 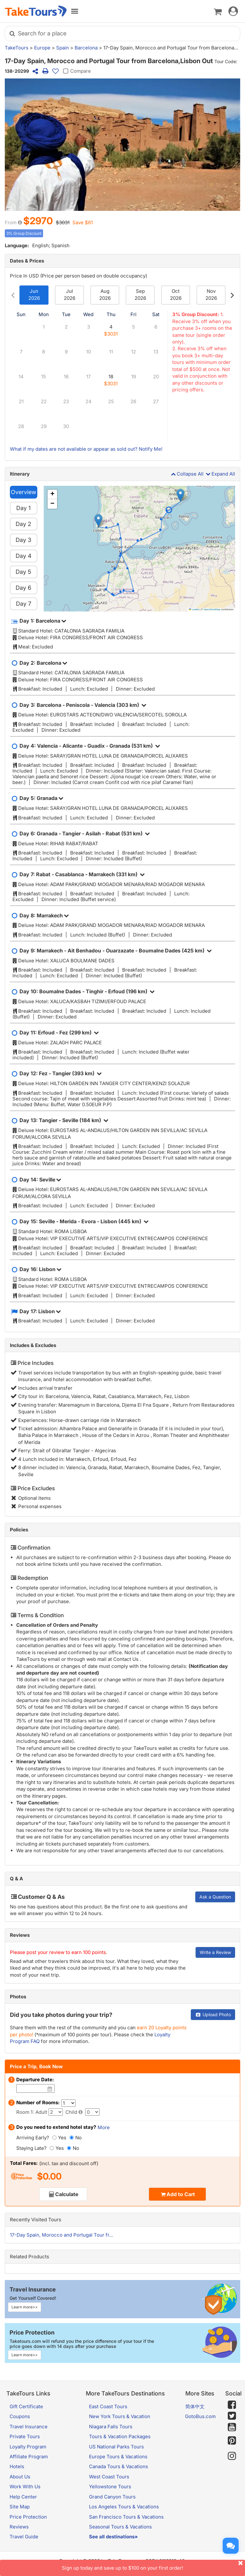 What do you see at coordinates (213, 2014) in the screenshot?
I see `Upload Photo` at bounding box center [213, 2014].